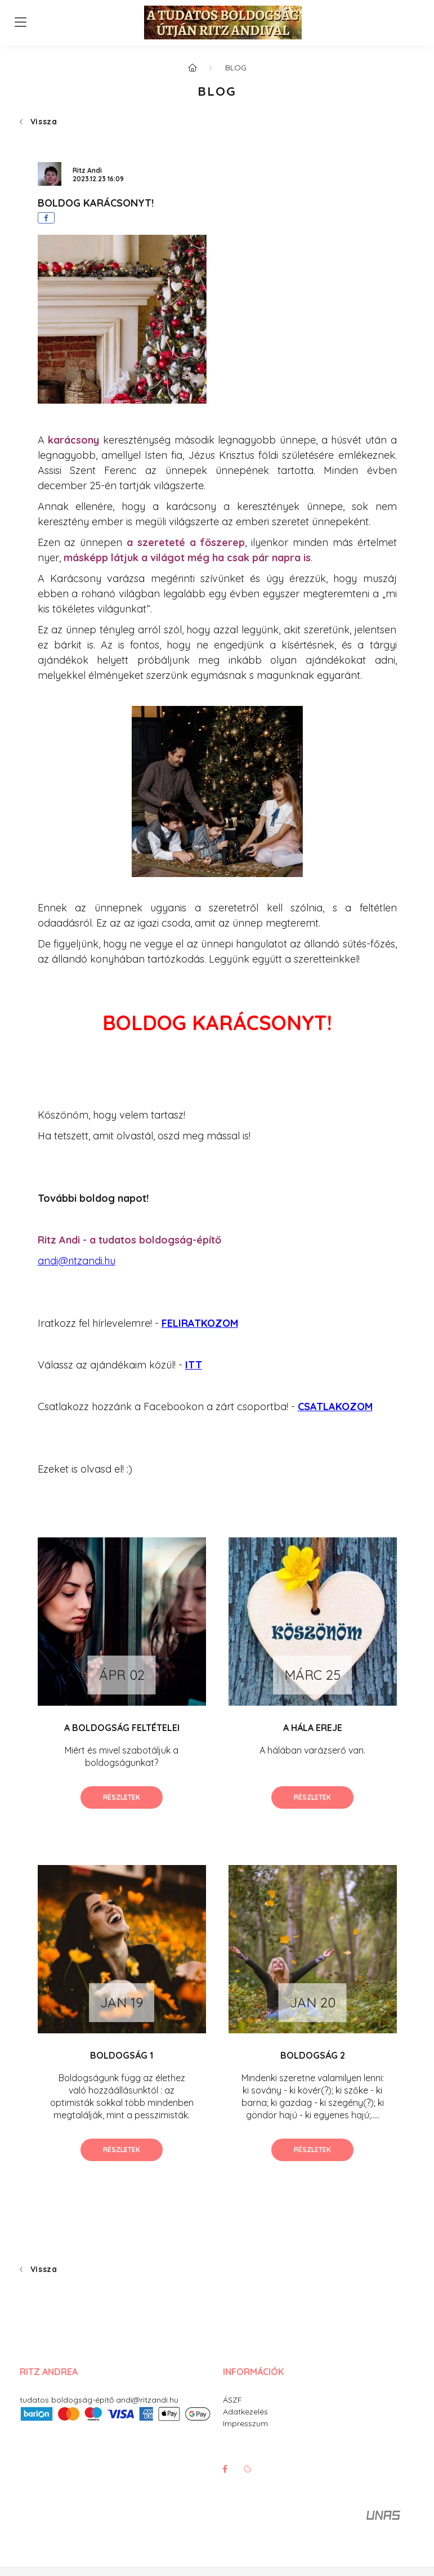 The image size is (434, 2576). I want to click on [hamburger button], so click(21, 22).